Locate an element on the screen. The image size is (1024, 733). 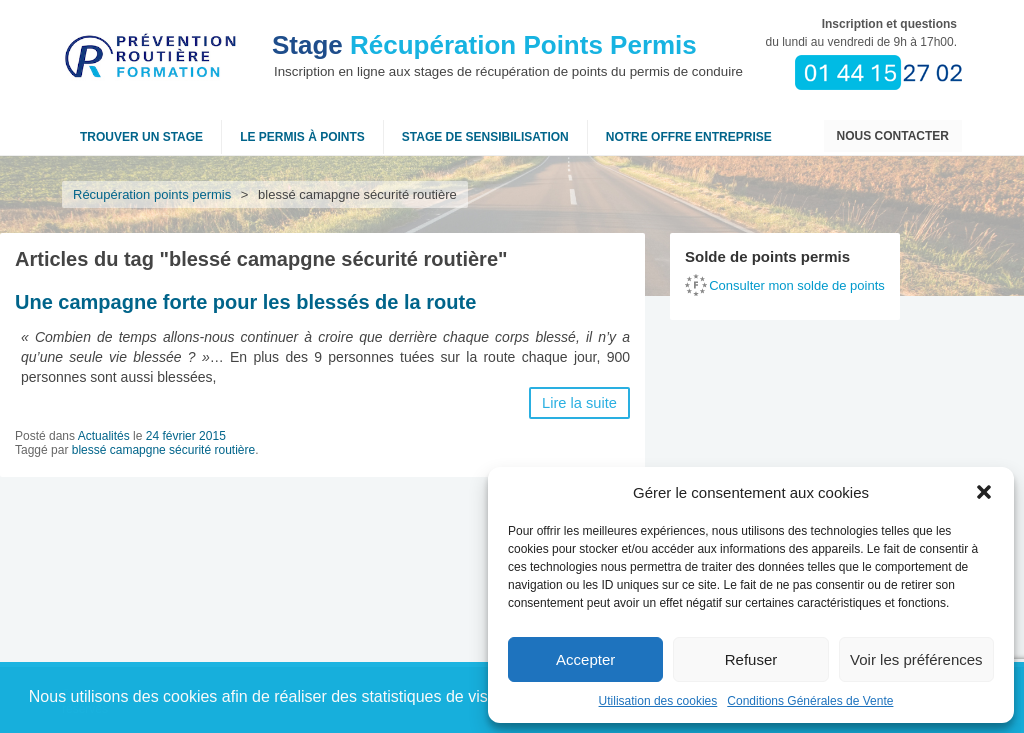
Trouver un stage is located at coordinates (141, 137).